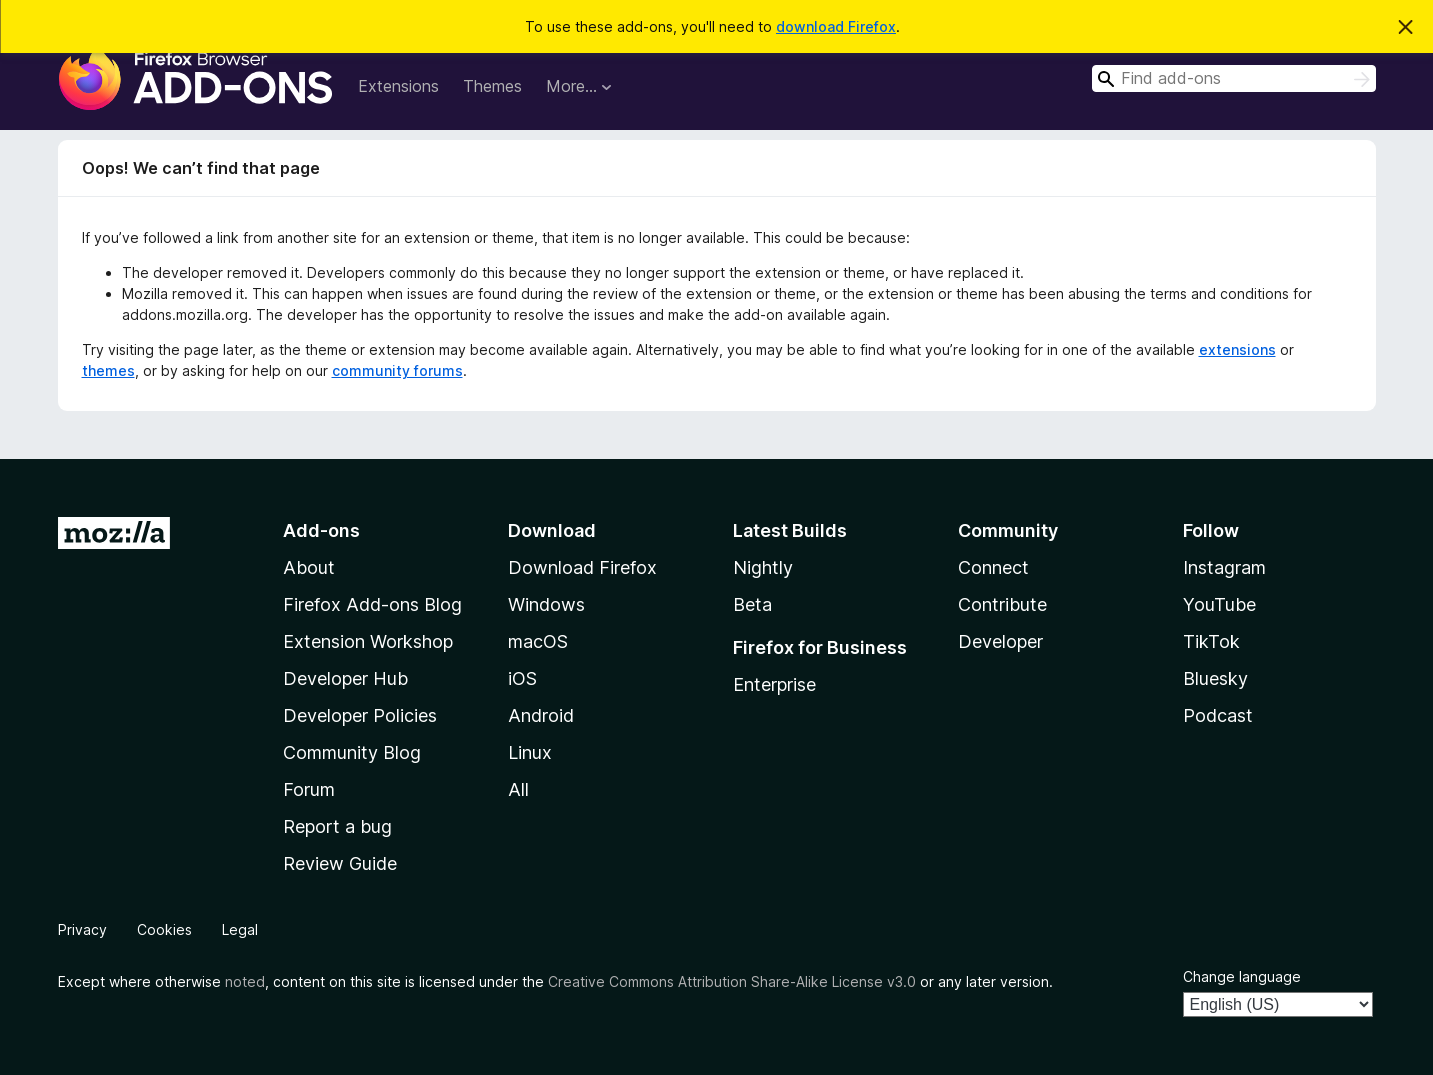 This screenshot has height=1075, width=1433. I want to click on YouTube, so click(1219, 604).